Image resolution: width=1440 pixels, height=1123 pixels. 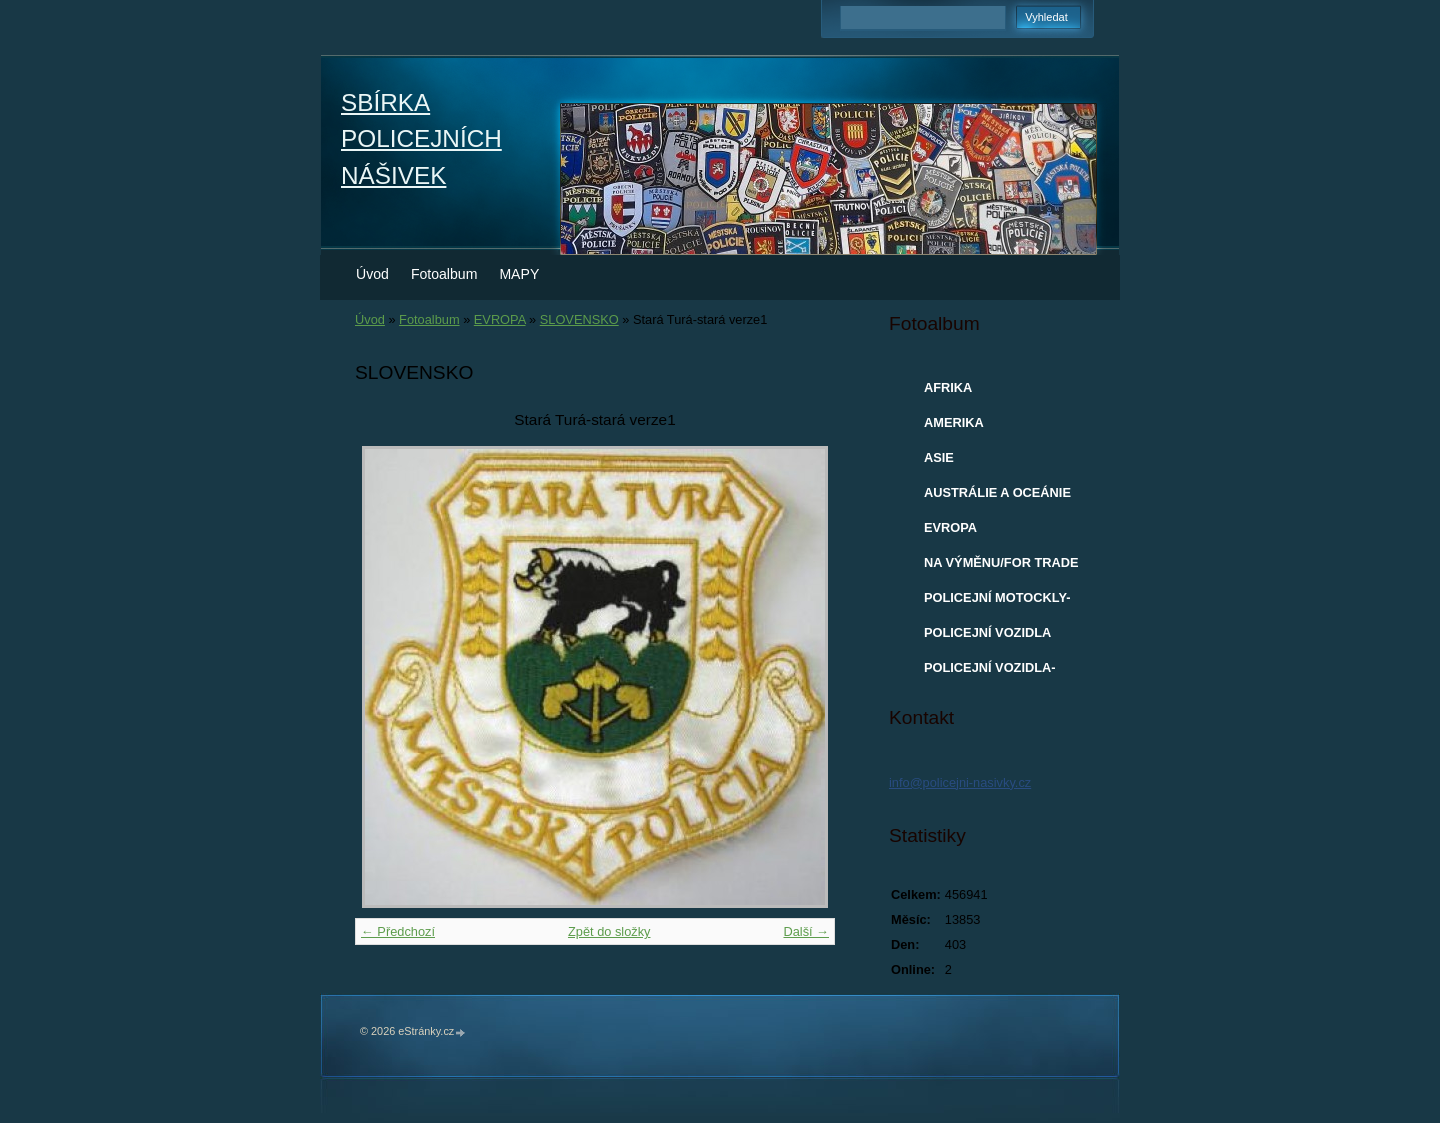 I want to click on SLOVENSKO, so click(x=579, y=319).